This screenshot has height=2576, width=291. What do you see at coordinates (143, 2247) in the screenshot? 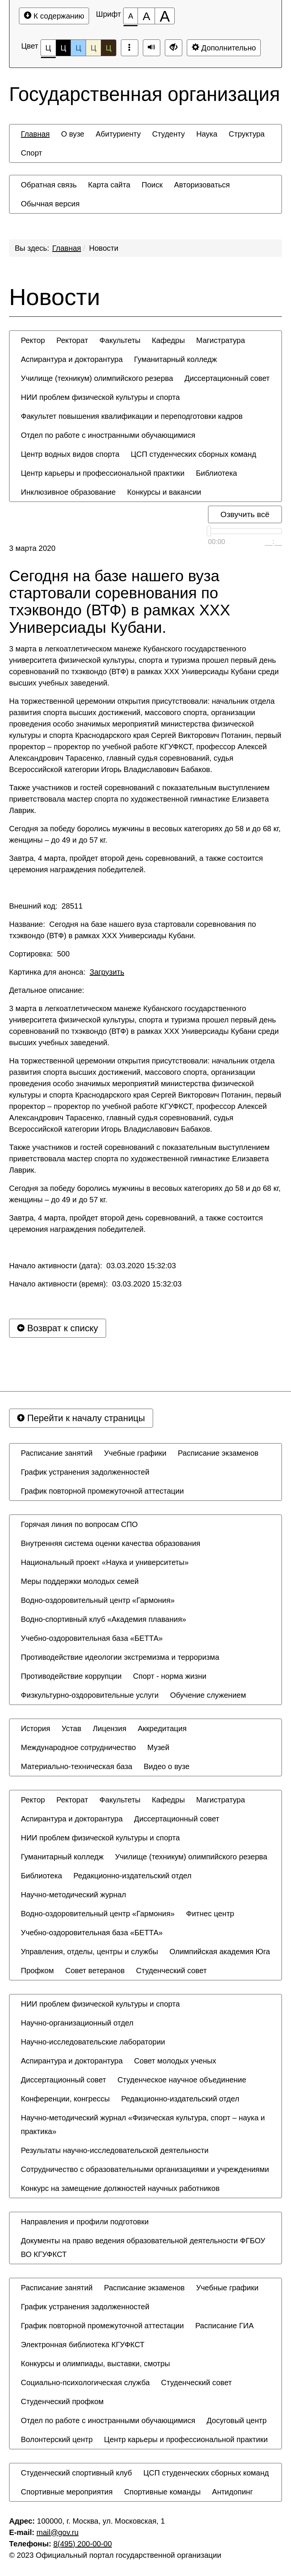
I see `Документы на право ведения образовательной деятельности ФГБОУ ВО КГУФКСТ [button]` at bounding box center [143, 2247].